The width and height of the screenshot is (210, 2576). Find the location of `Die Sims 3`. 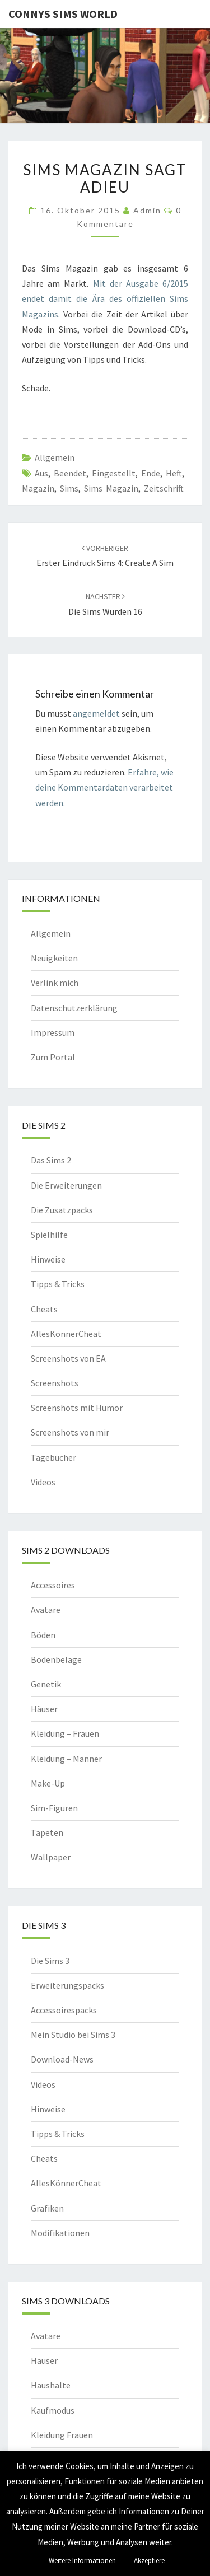

Die Sims 3 is located at coordinates (50, 1960).